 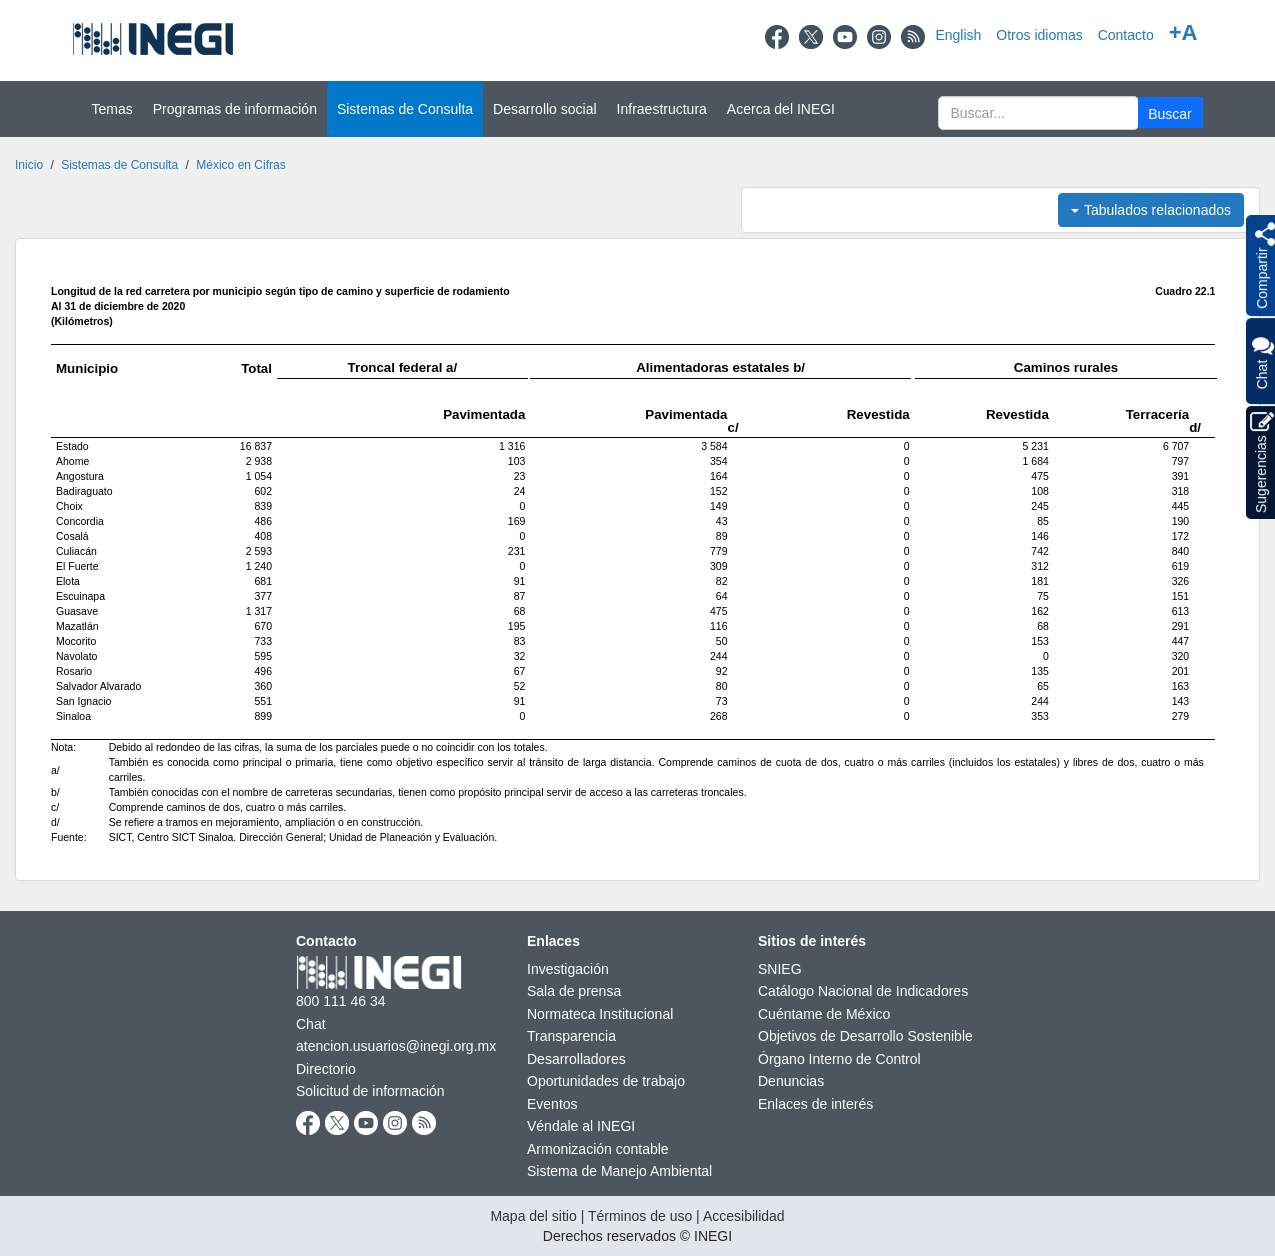 I want to click on Inicio, so click(x=29, y=165).